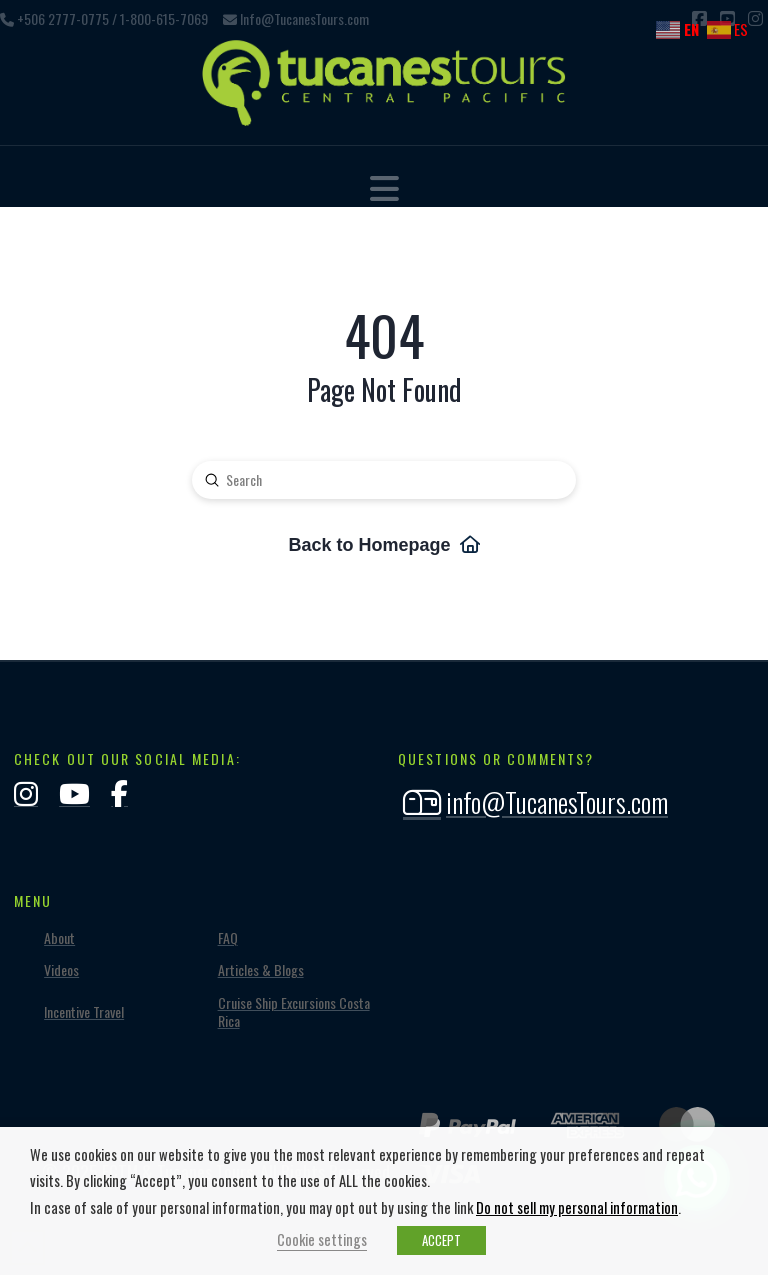  What do you see at coordinates (164, 18) in the screenshot?
I see `1-800-615-7069` at bounding box center [164, 18].